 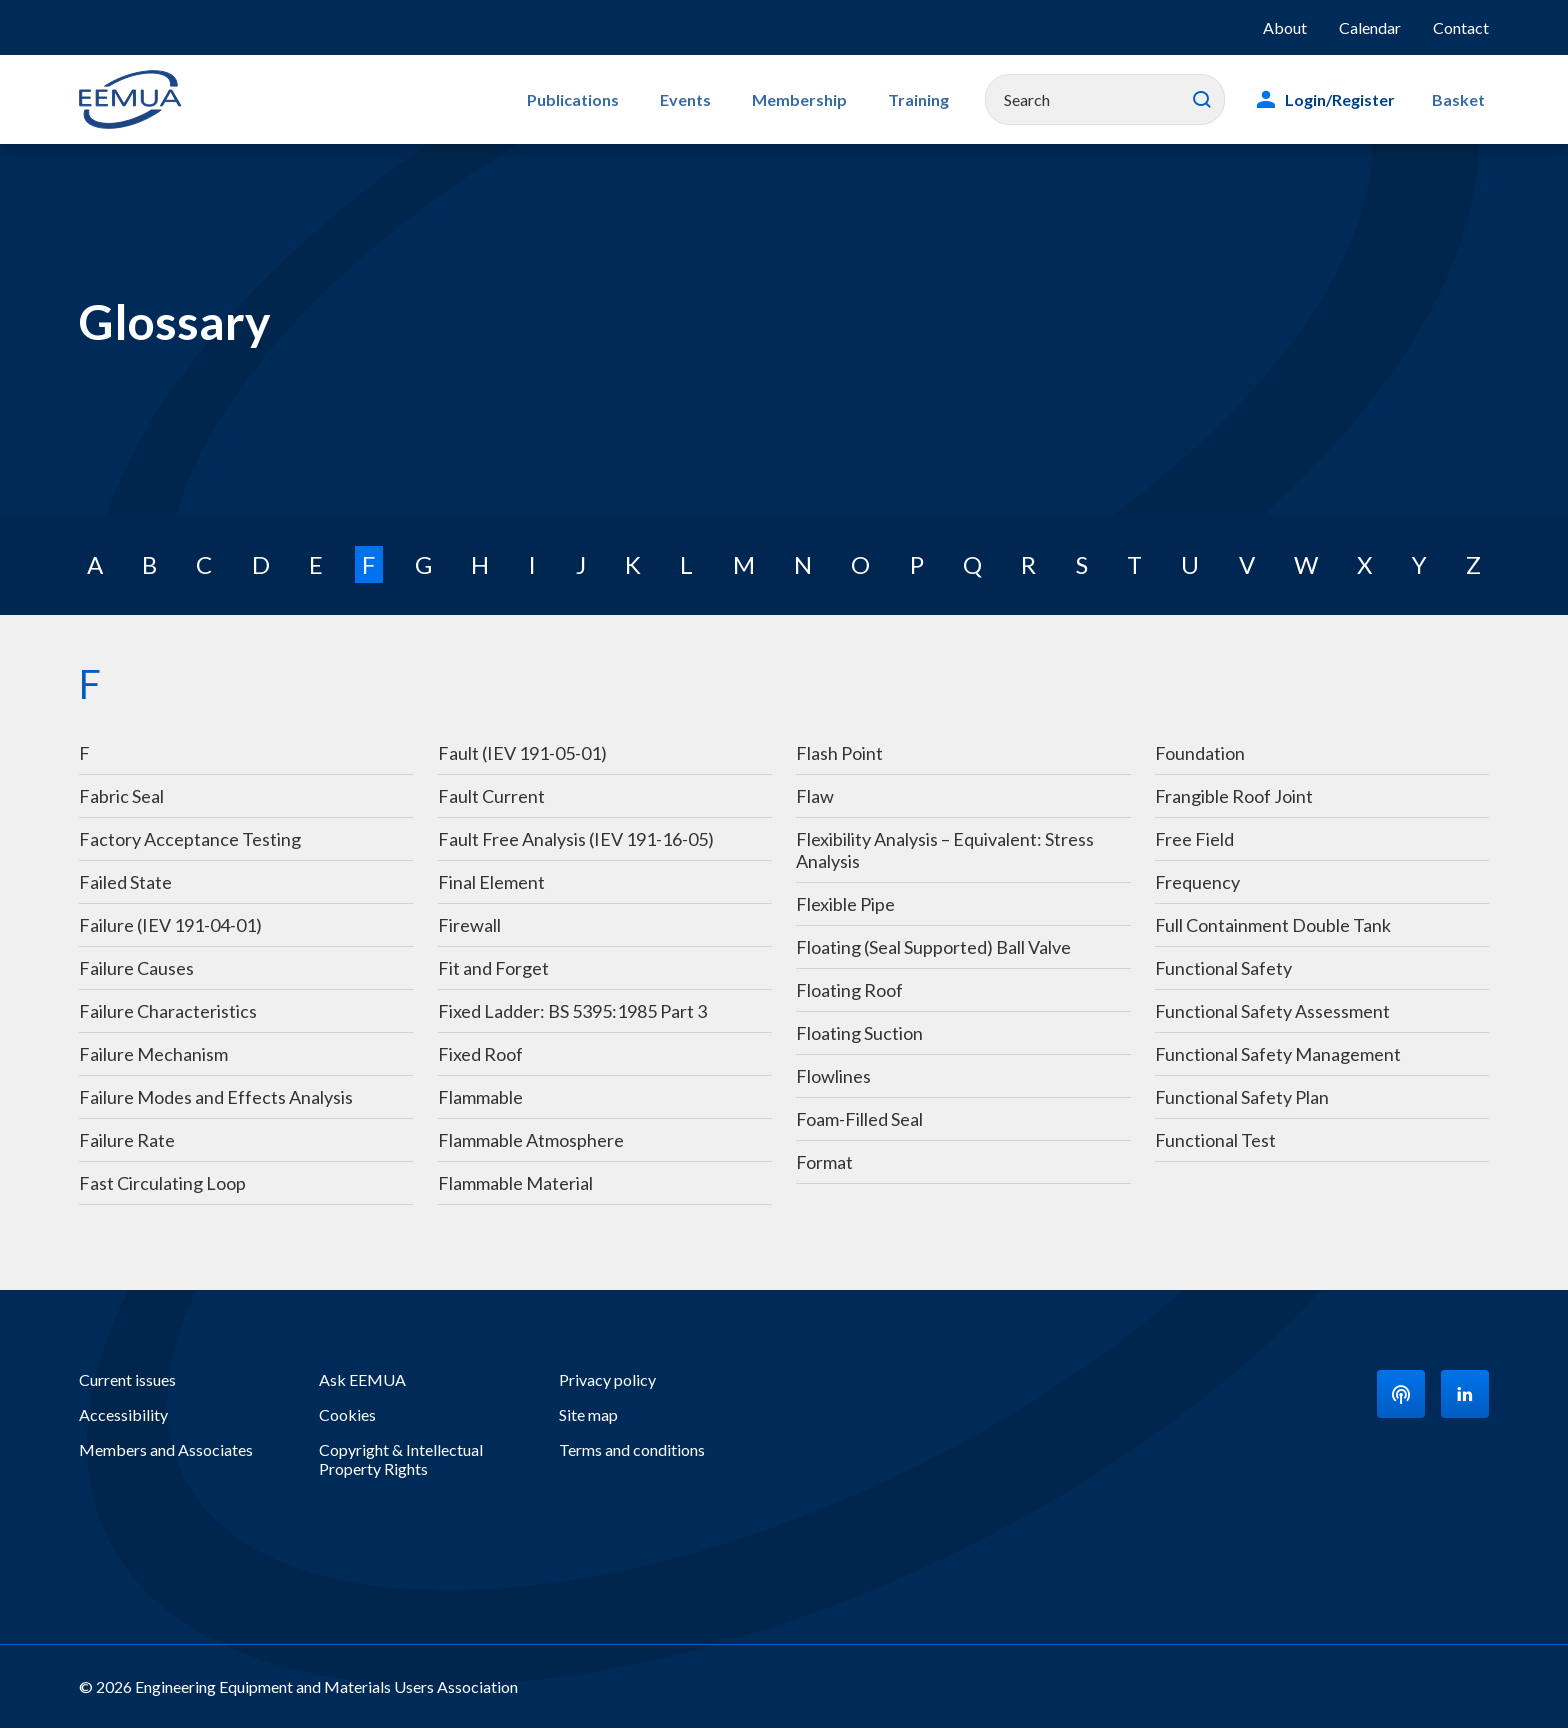 I want to click on Frangible Roof Joint, so click(x=1234, y=798).